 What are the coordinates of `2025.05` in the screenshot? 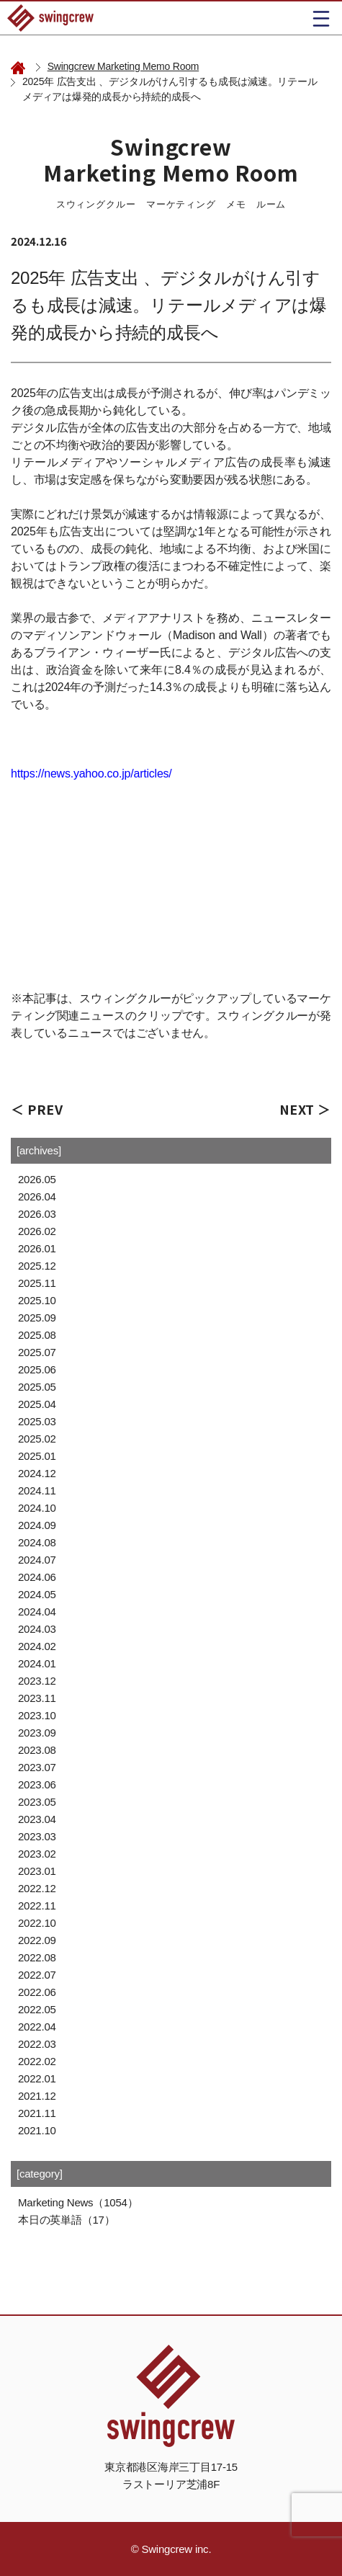 It's located at (37, 1387).